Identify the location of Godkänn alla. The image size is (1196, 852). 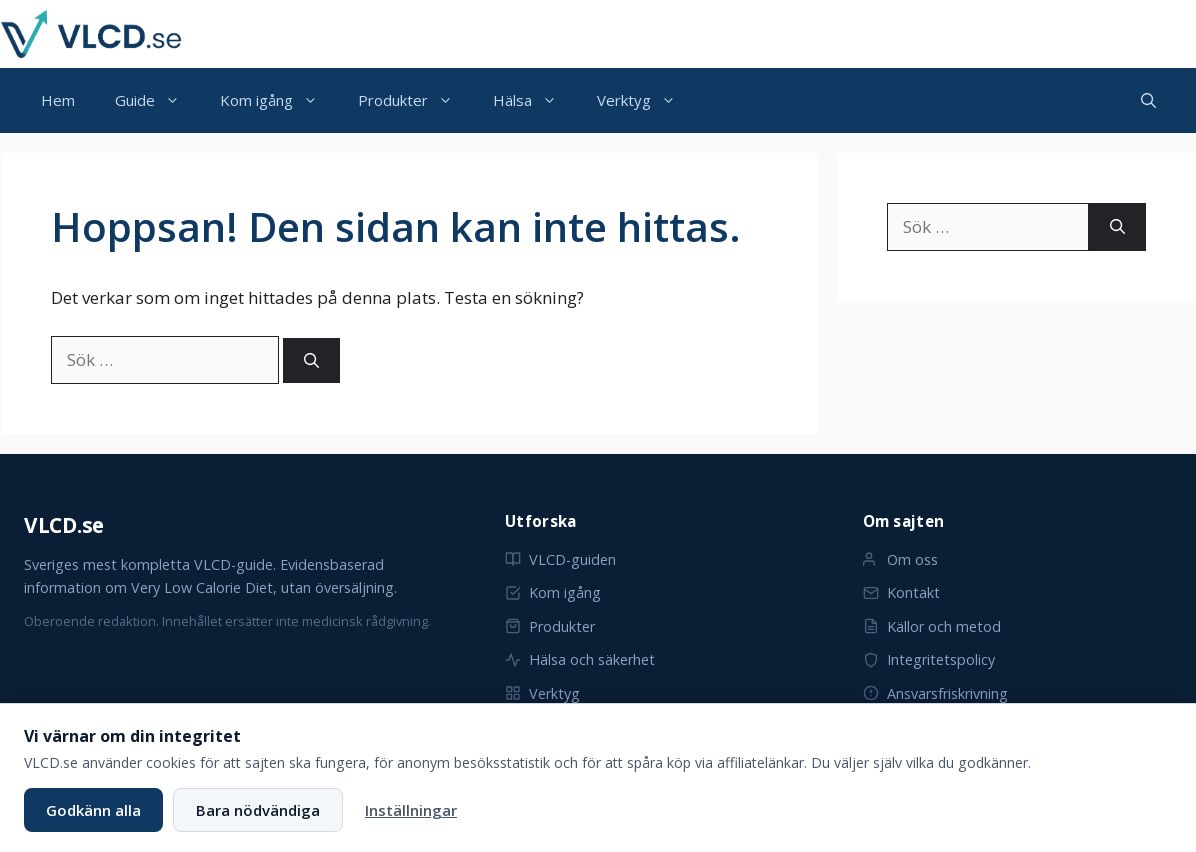
(93, 810).